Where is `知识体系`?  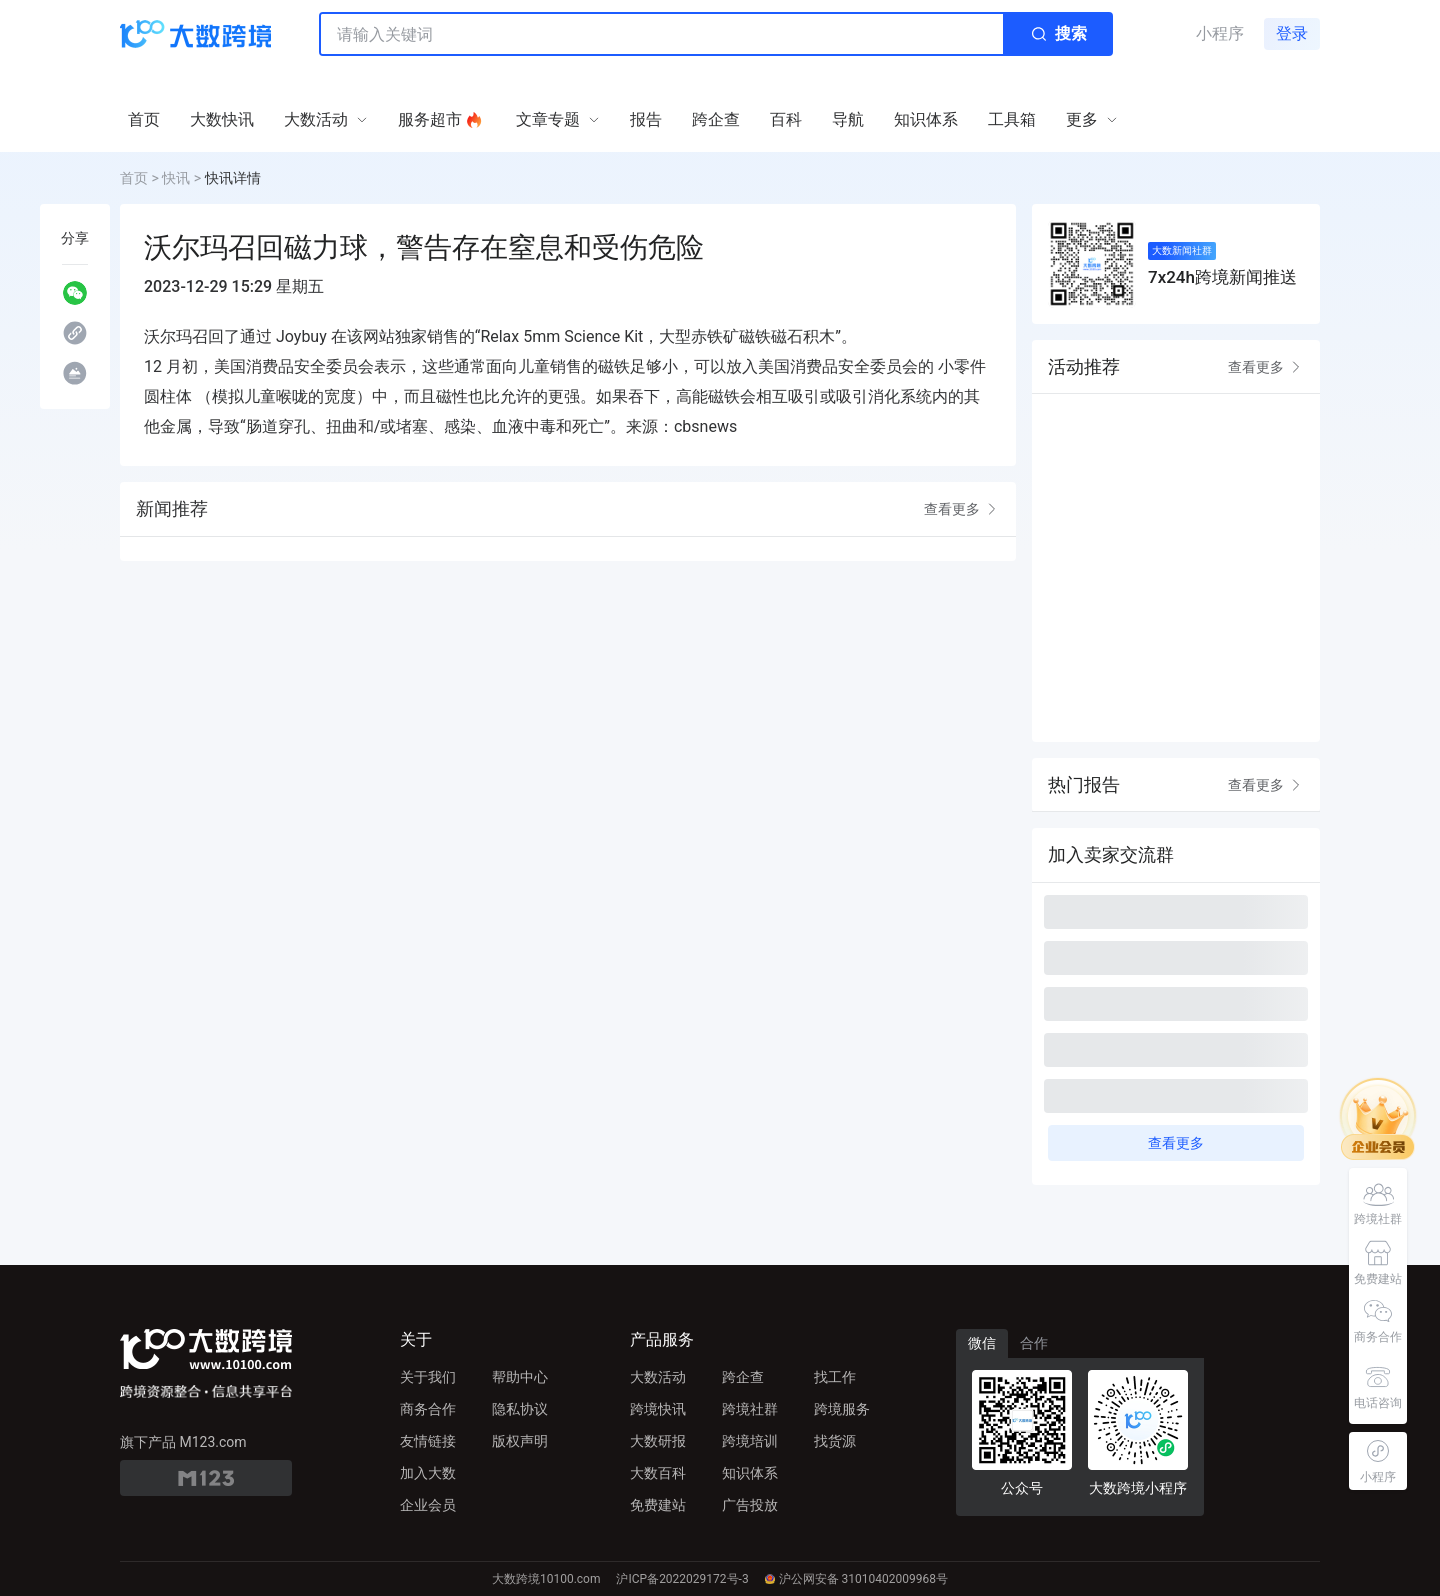 知识体系 is located at coordinates (750, 1473).